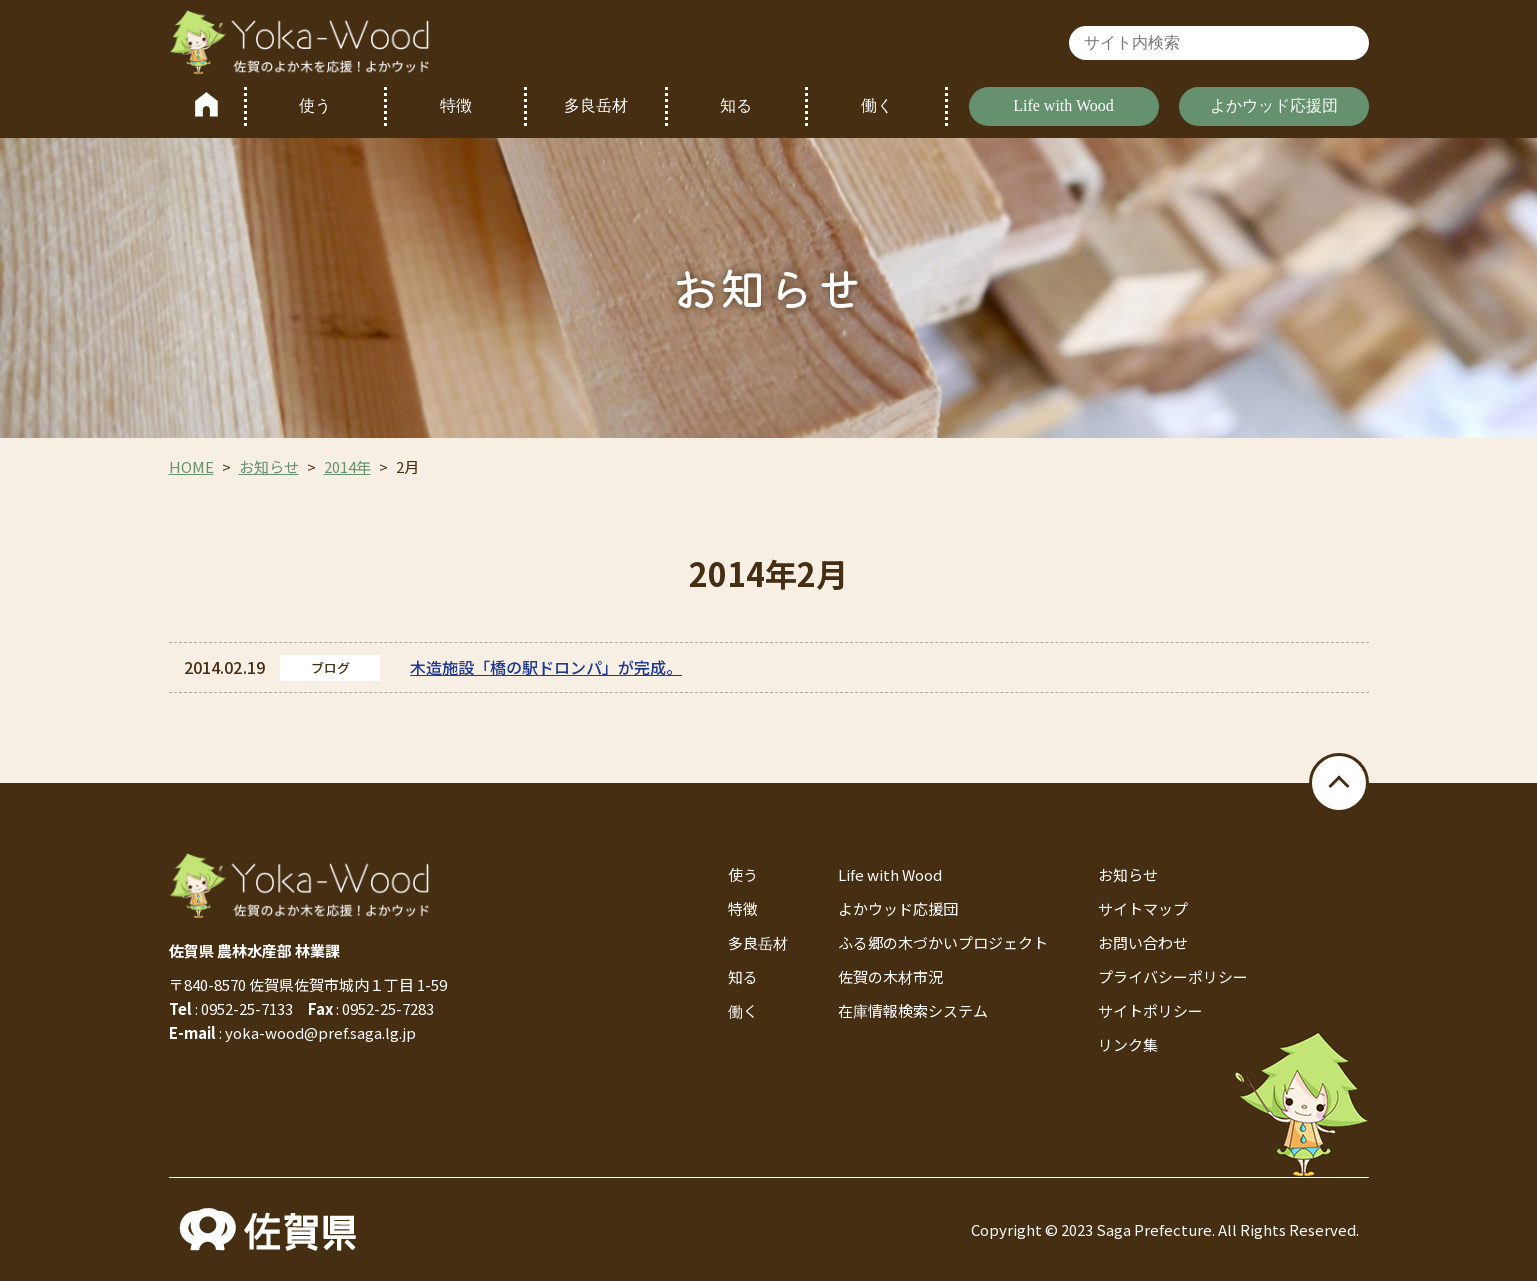 This screenshot has width=1537, height=1281. Describe the element at coordinates (320, 1032) in the screenshot. I see `yoka-wood@pref.saga.lg.jp` at that location.